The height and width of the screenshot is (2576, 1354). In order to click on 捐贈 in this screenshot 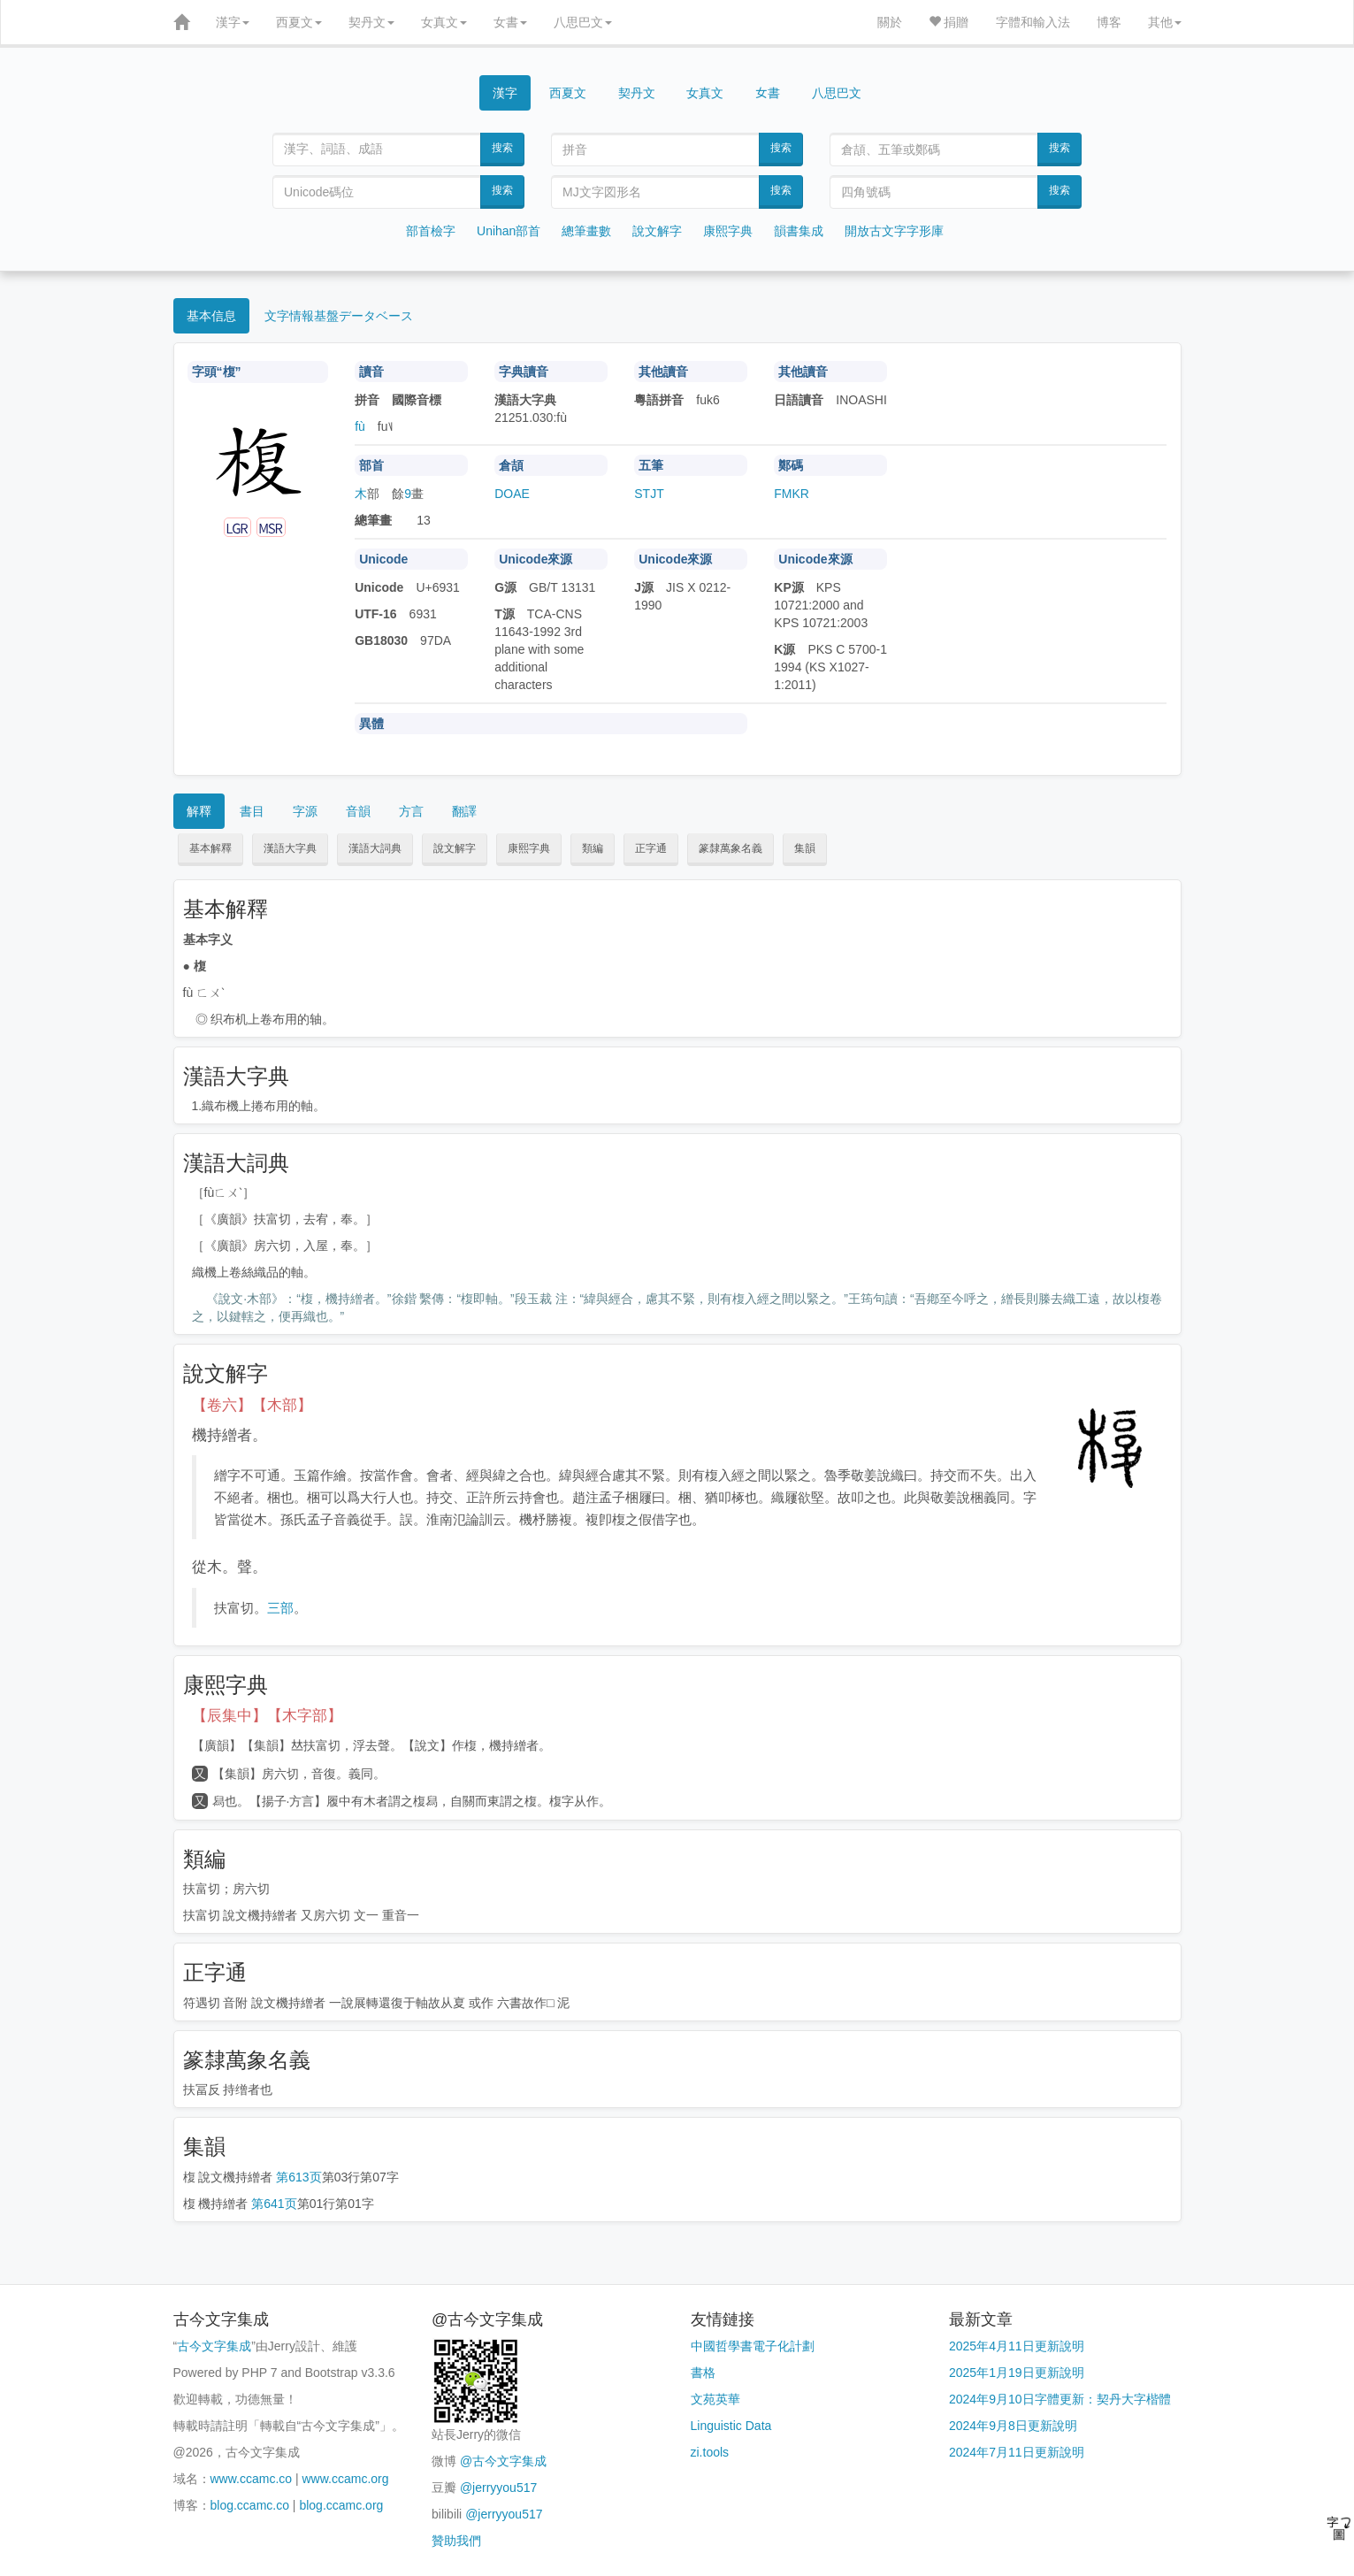, I will do `click(949, 22)`.